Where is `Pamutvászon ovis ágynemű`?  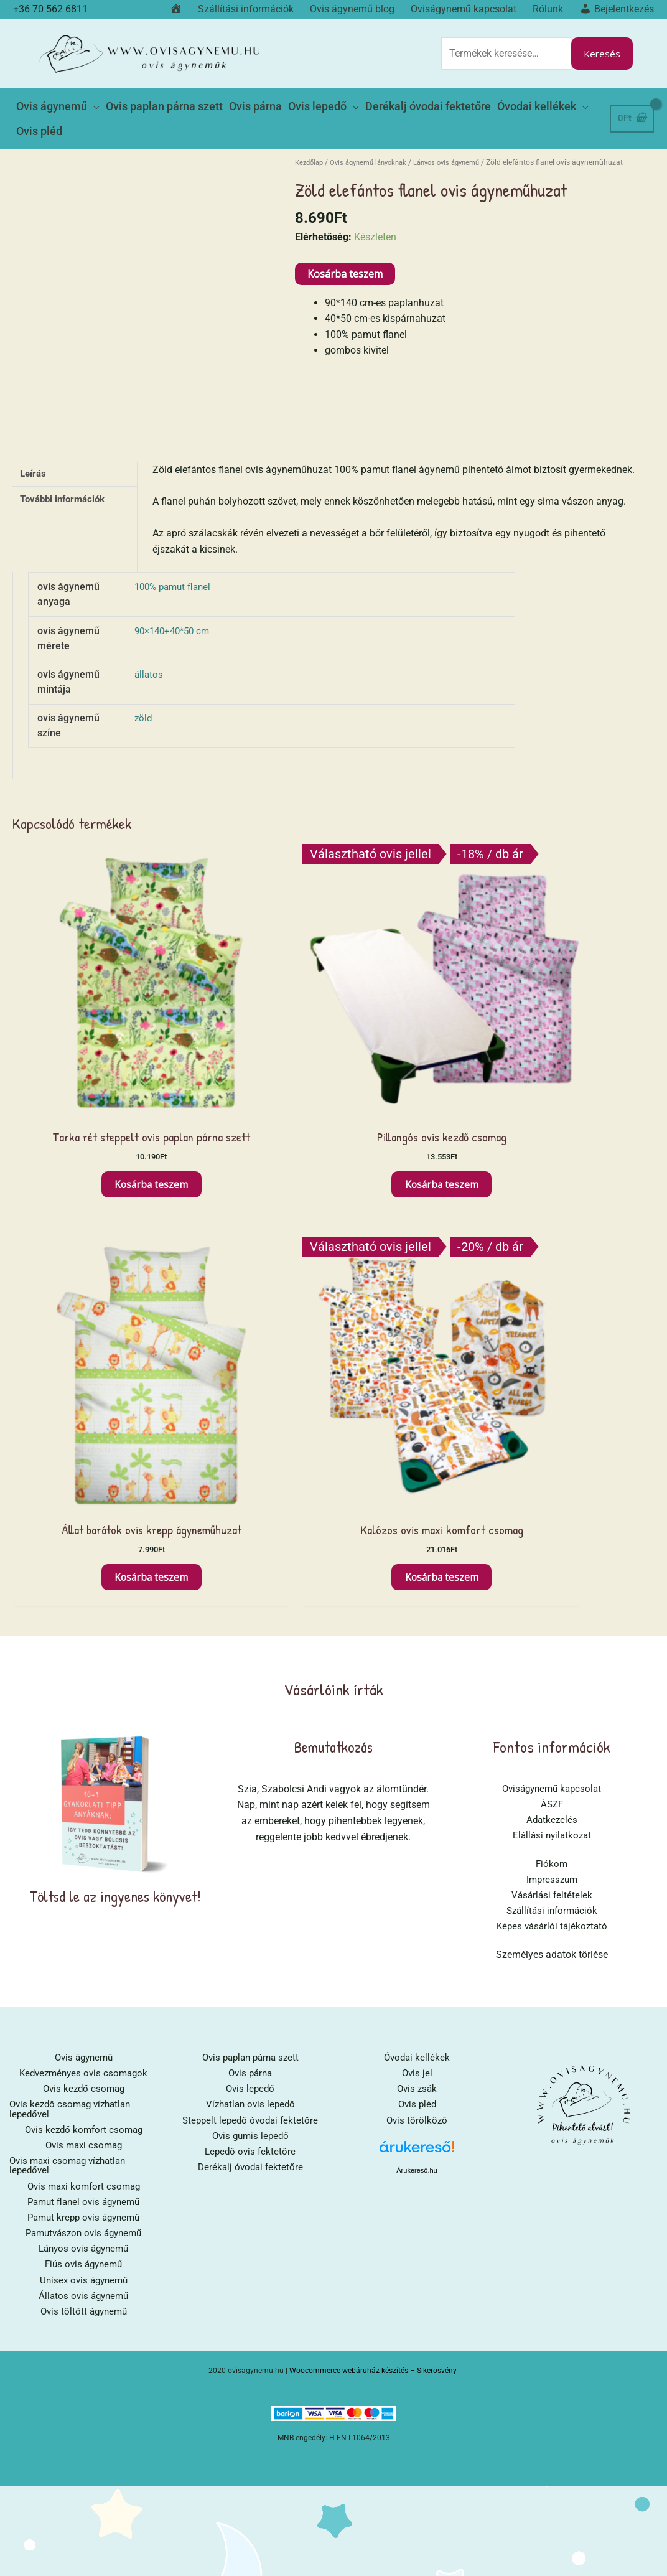
Pamutvászon ovis ágynemű is located at coordinates (83, 1735).